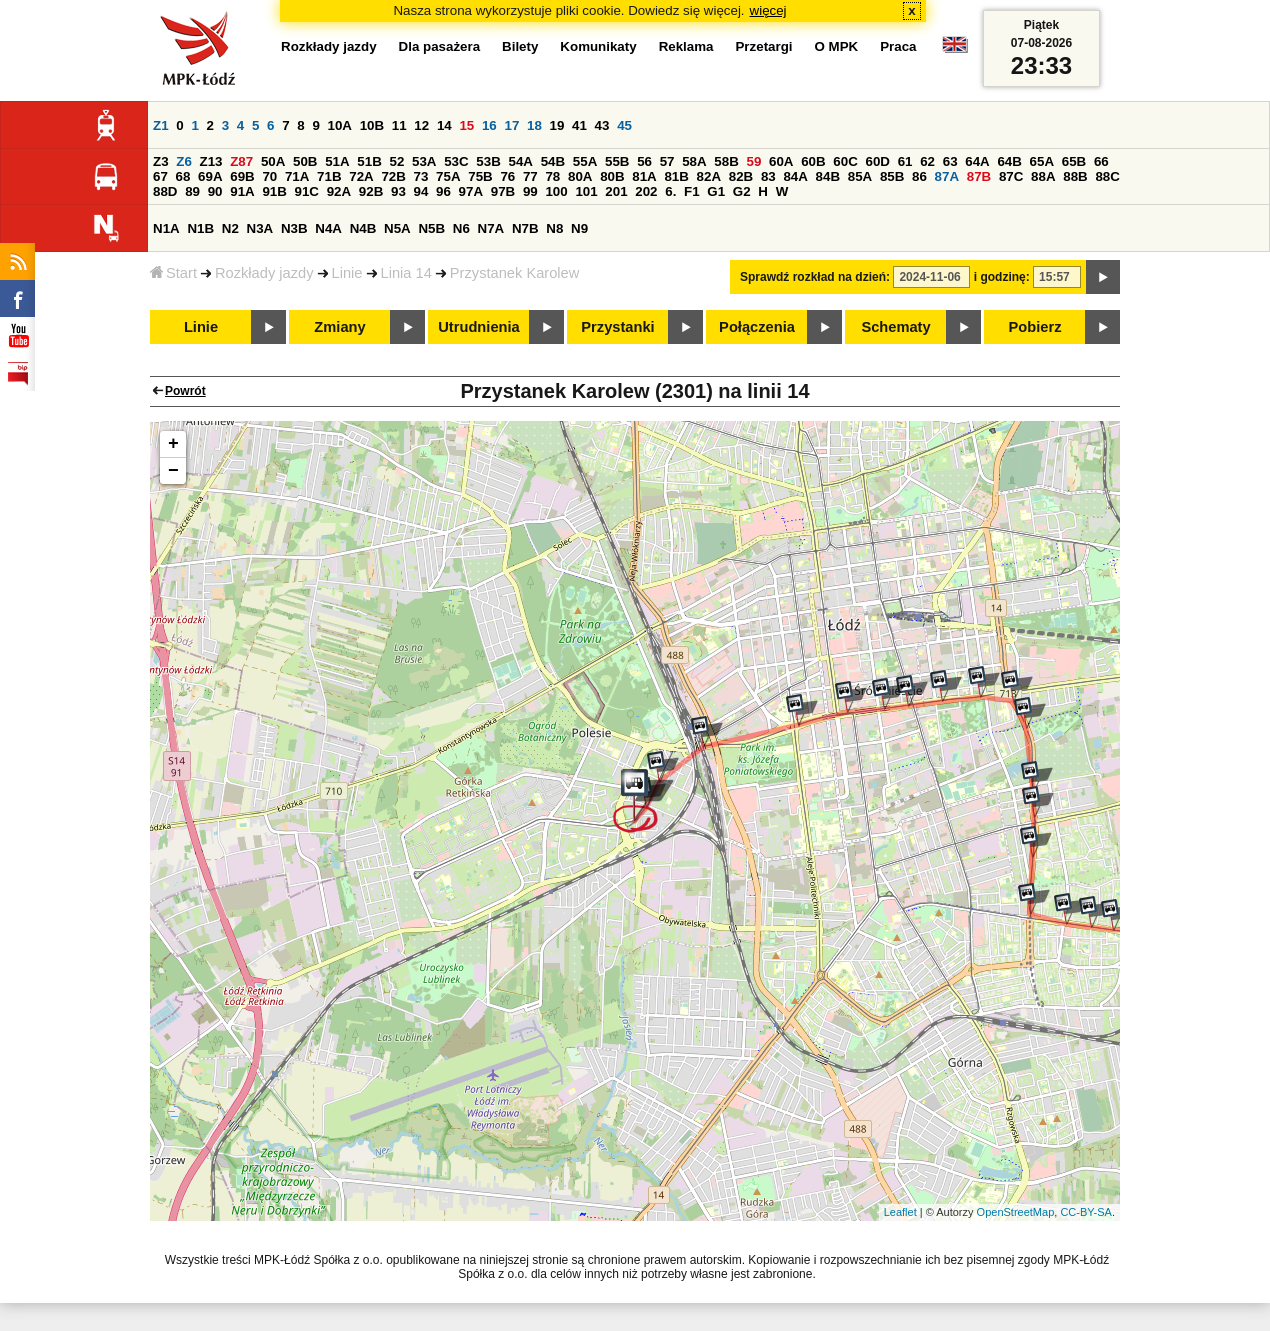 The image size is (1270, 1331). Describe the element at coordinates (1043, 176) in the screenshot. I see `88A` at that location.